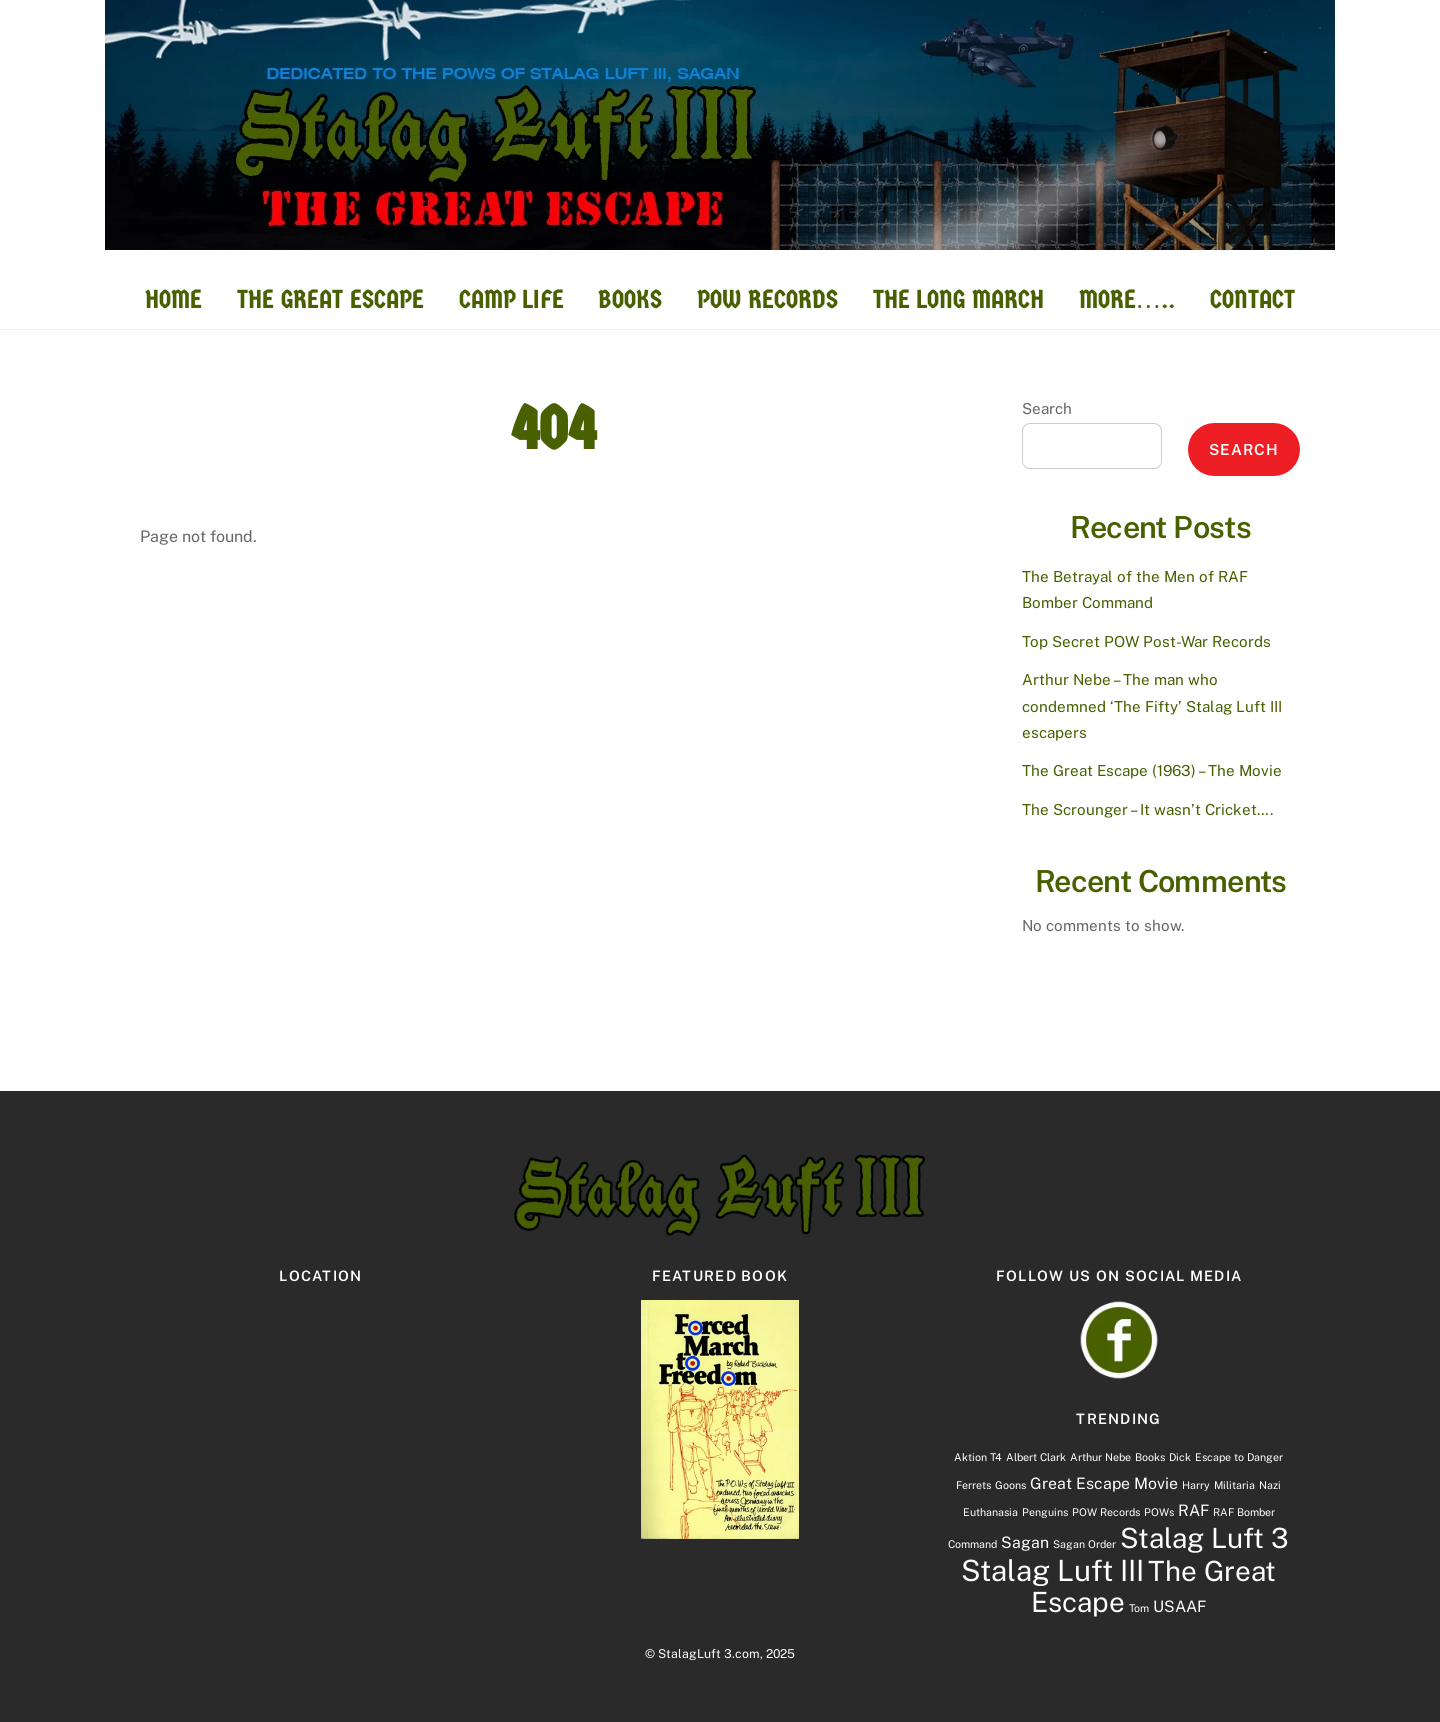 Image resolution: width=1440 pixels, height=1722 pixels. What do you see at coordinates (1147, 809) in the screenshot?
I see `The Scrounger – It wasn’t Cricket….` at bounding box center [1147, 809].